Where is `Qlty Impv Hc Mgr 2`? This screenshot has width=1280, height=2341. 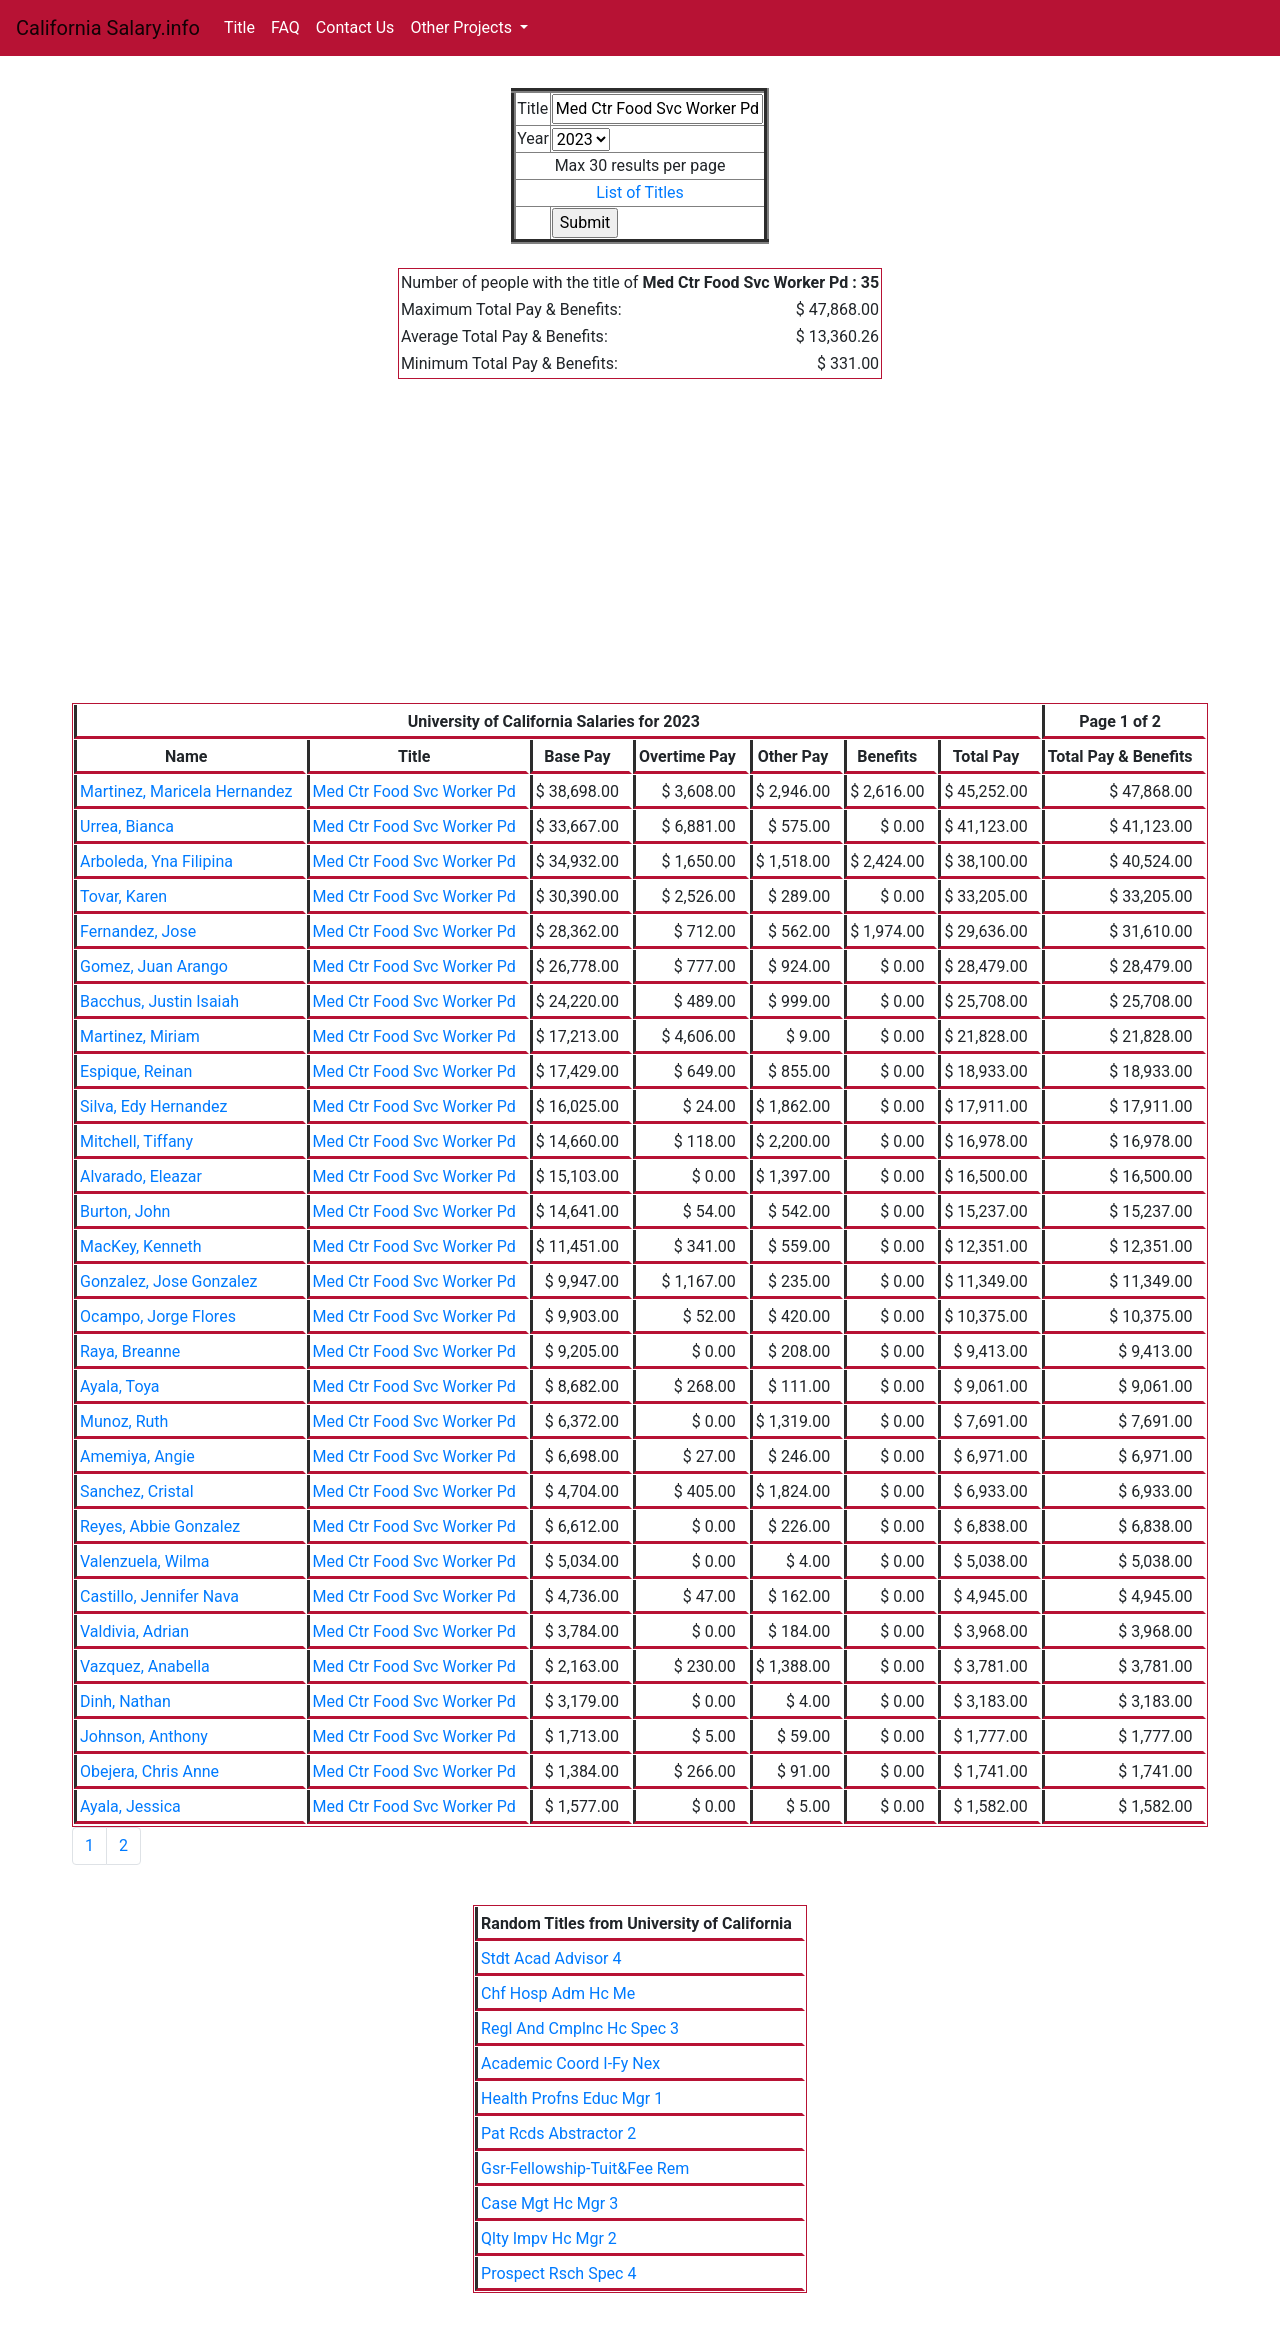
Qlty Impv Hc Mgr 2 is located at coordinates (549, 2238).